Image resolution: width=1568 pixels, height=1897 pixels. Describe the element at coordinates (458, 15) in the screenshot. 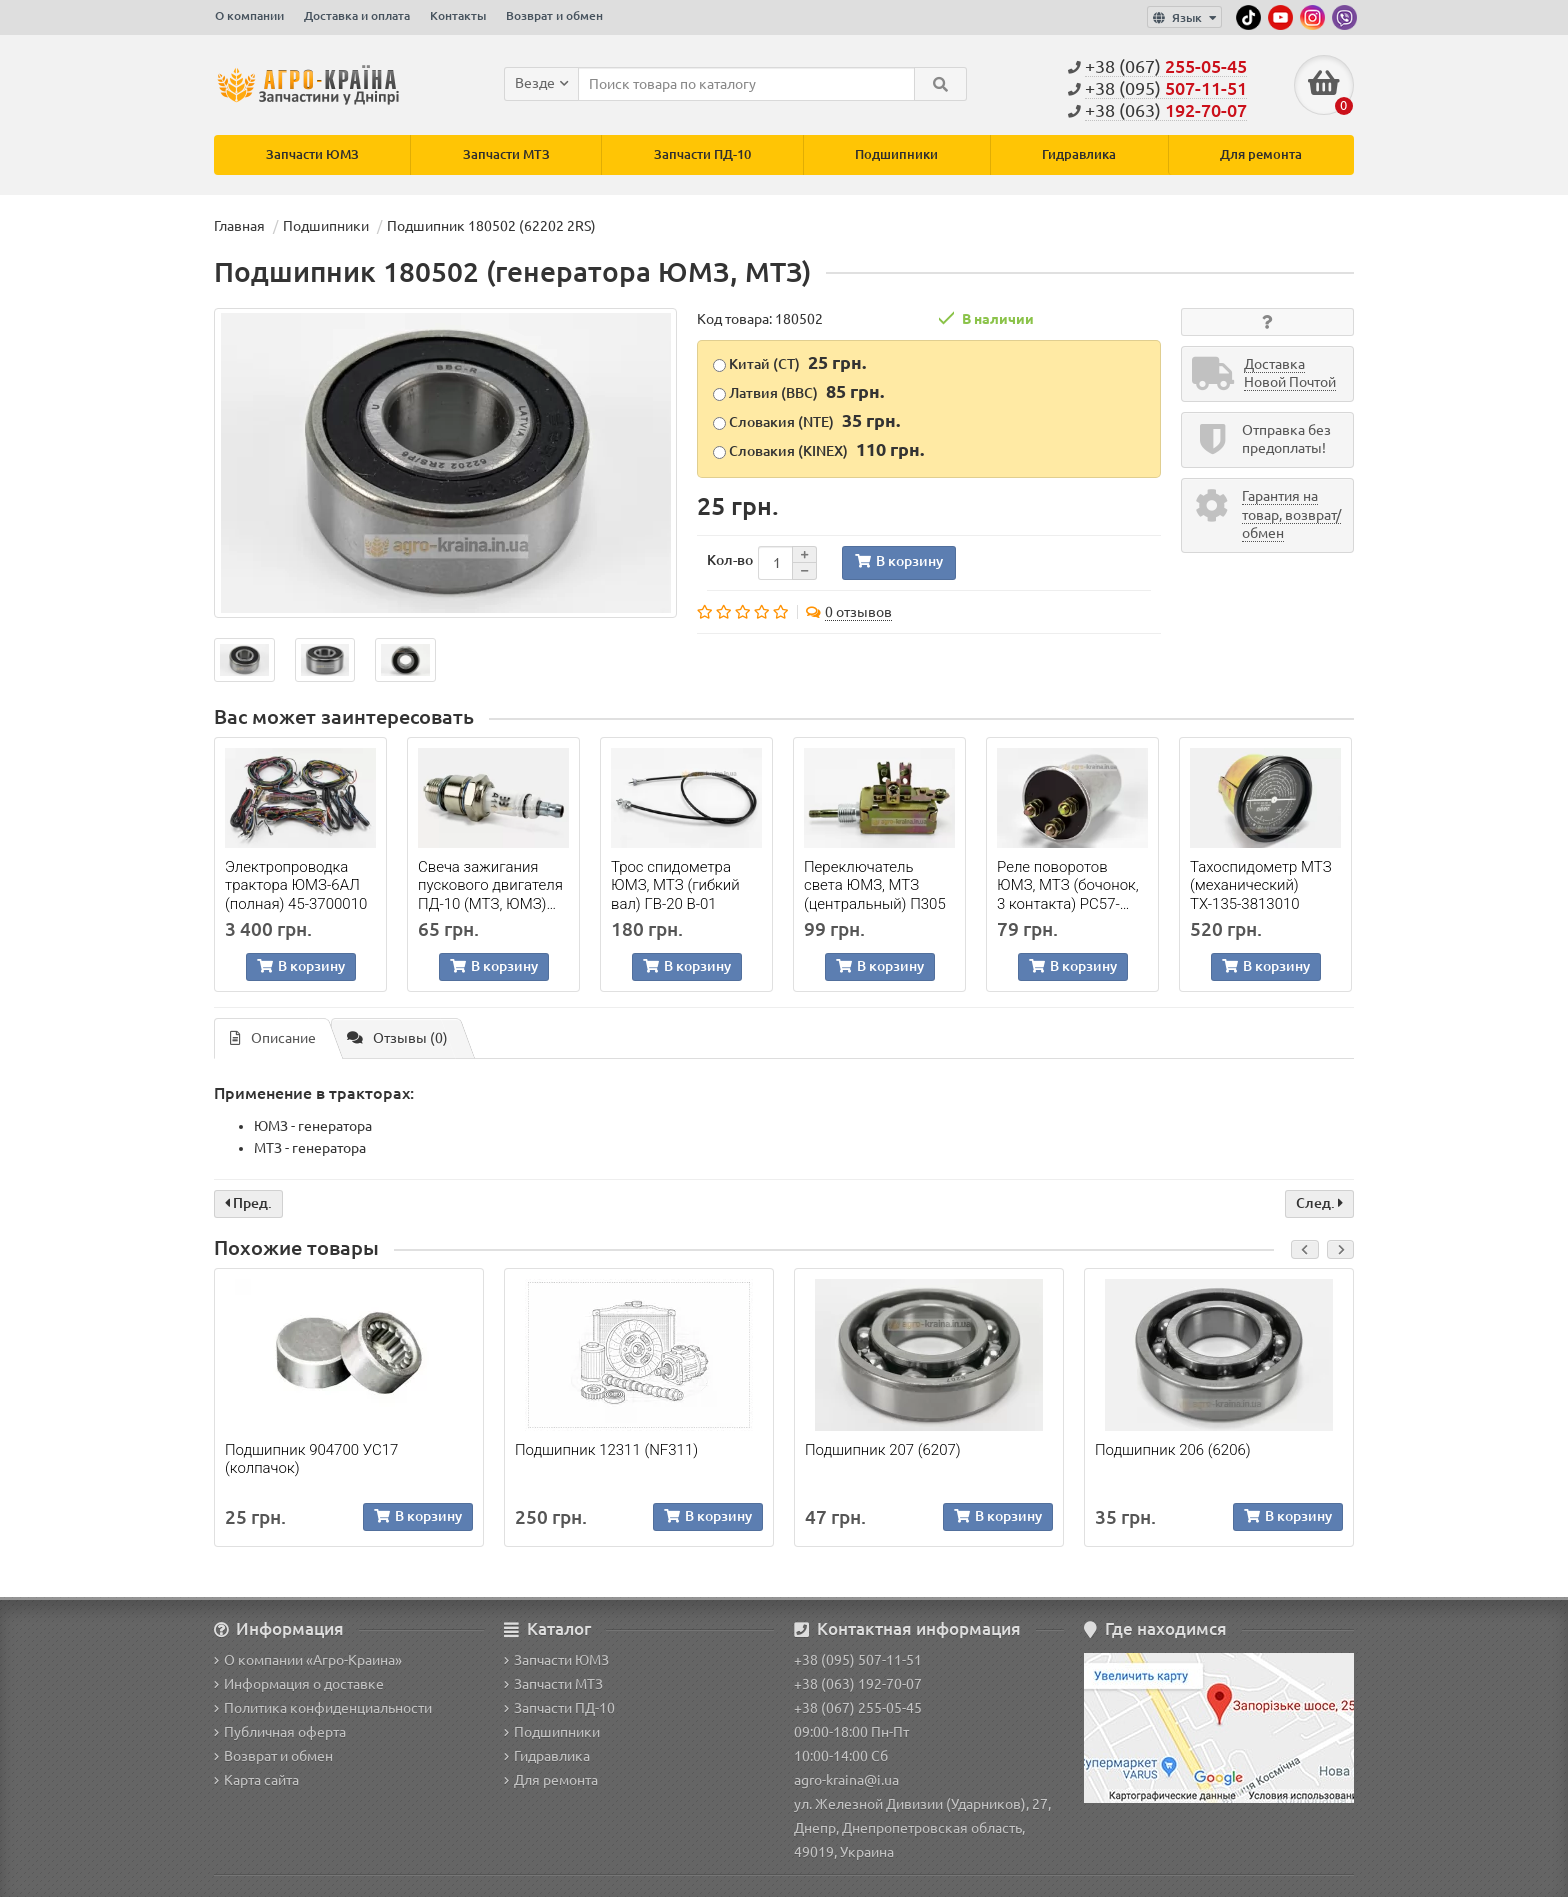

I see `Контакты` at that location.